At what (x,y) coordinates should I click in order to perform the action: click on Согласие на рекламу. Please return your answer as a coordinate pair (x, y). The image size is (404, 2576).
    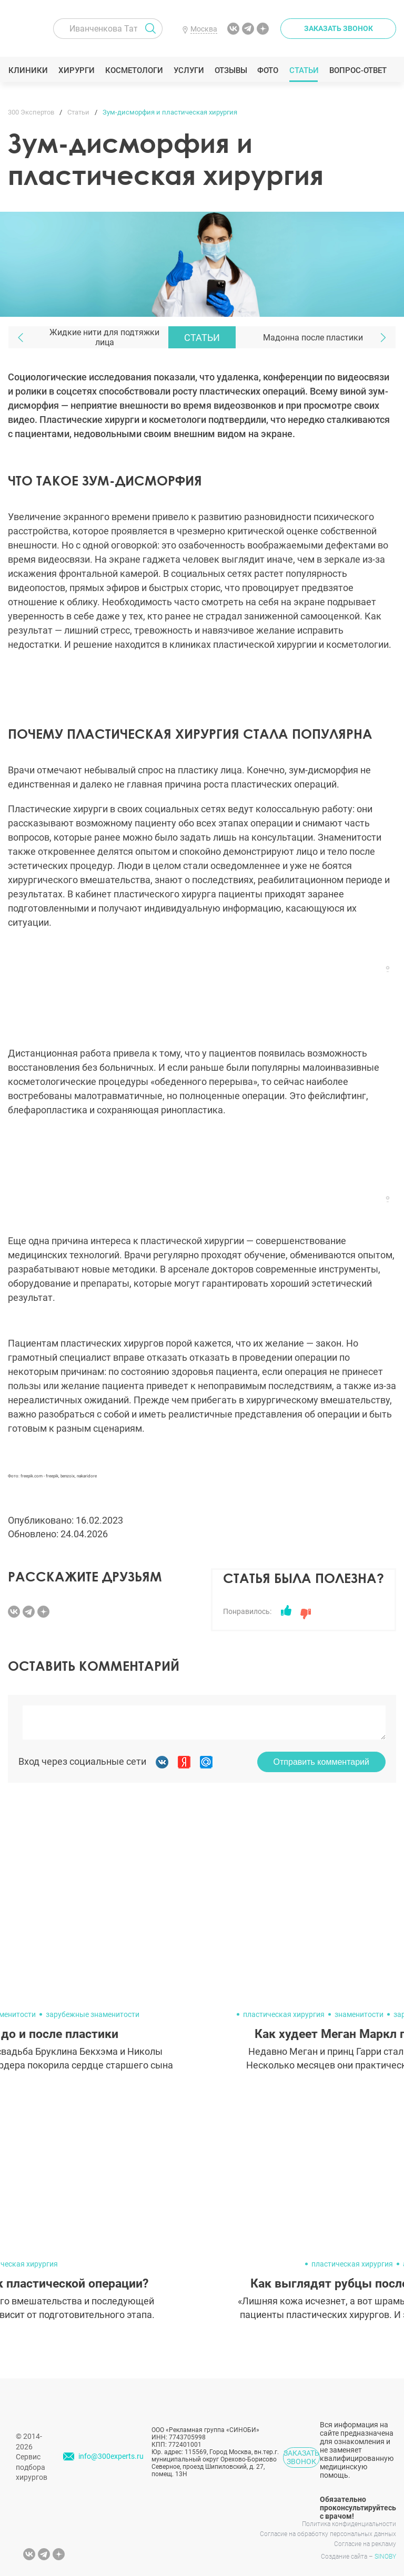
    Looking at the image, I should click on (365, 2544).